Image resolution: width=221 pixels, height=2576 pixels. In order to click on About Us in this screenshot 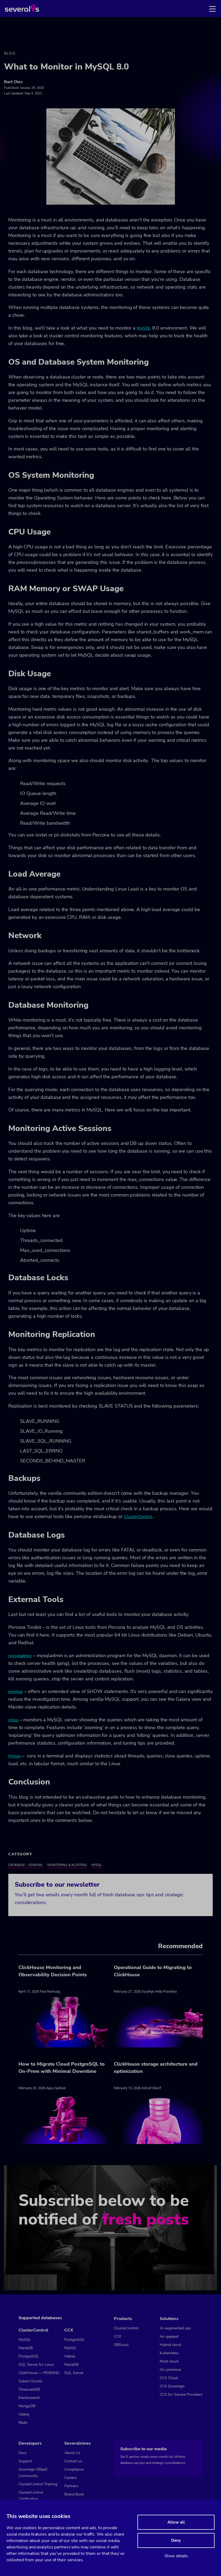, I will do `click(72, 2452)`.